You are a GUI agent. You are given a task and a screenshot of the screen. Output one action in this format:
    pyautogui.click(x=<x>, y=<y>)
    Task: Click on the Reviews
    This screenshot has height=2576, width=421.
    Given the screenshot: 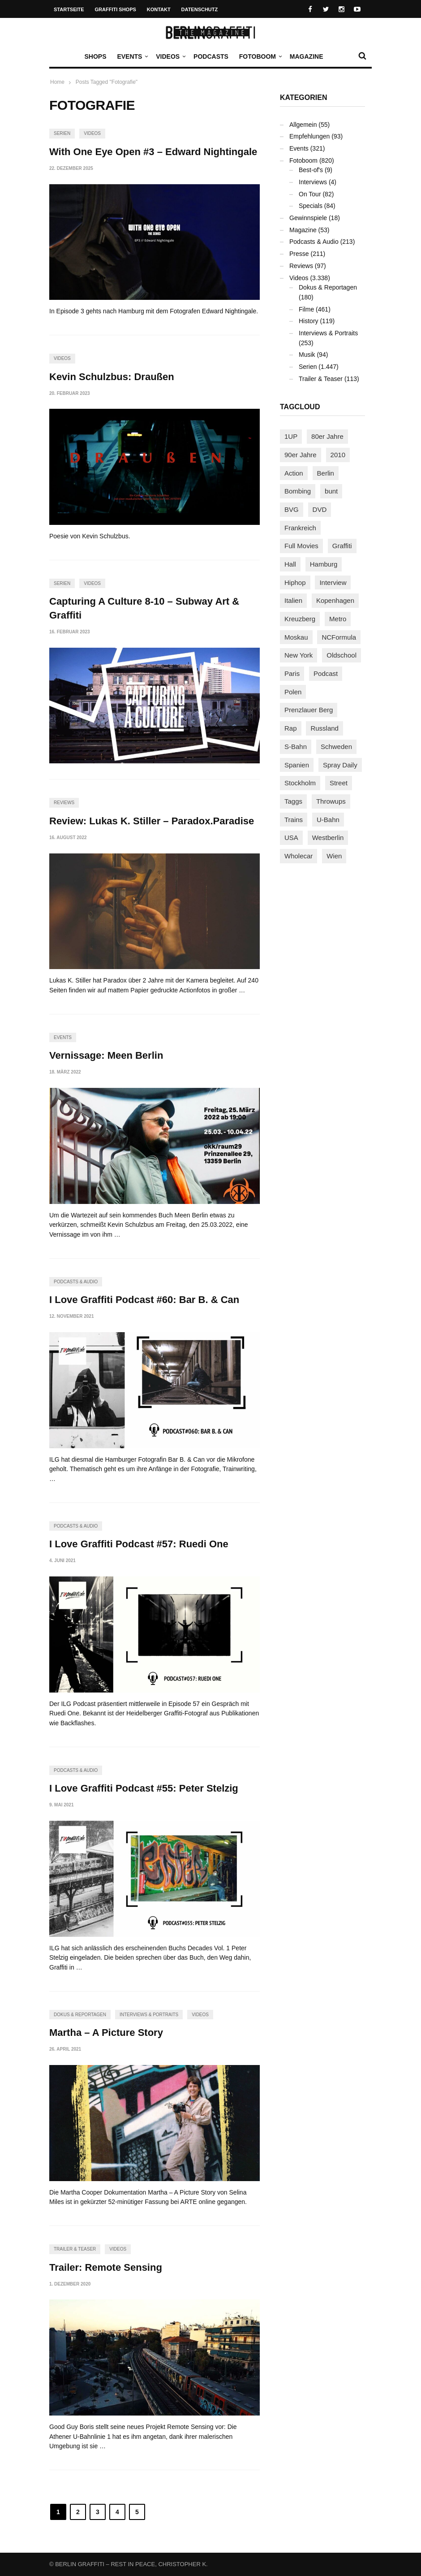 What is the action you would take?
    pyautogui.click(x=64, y=802)
    